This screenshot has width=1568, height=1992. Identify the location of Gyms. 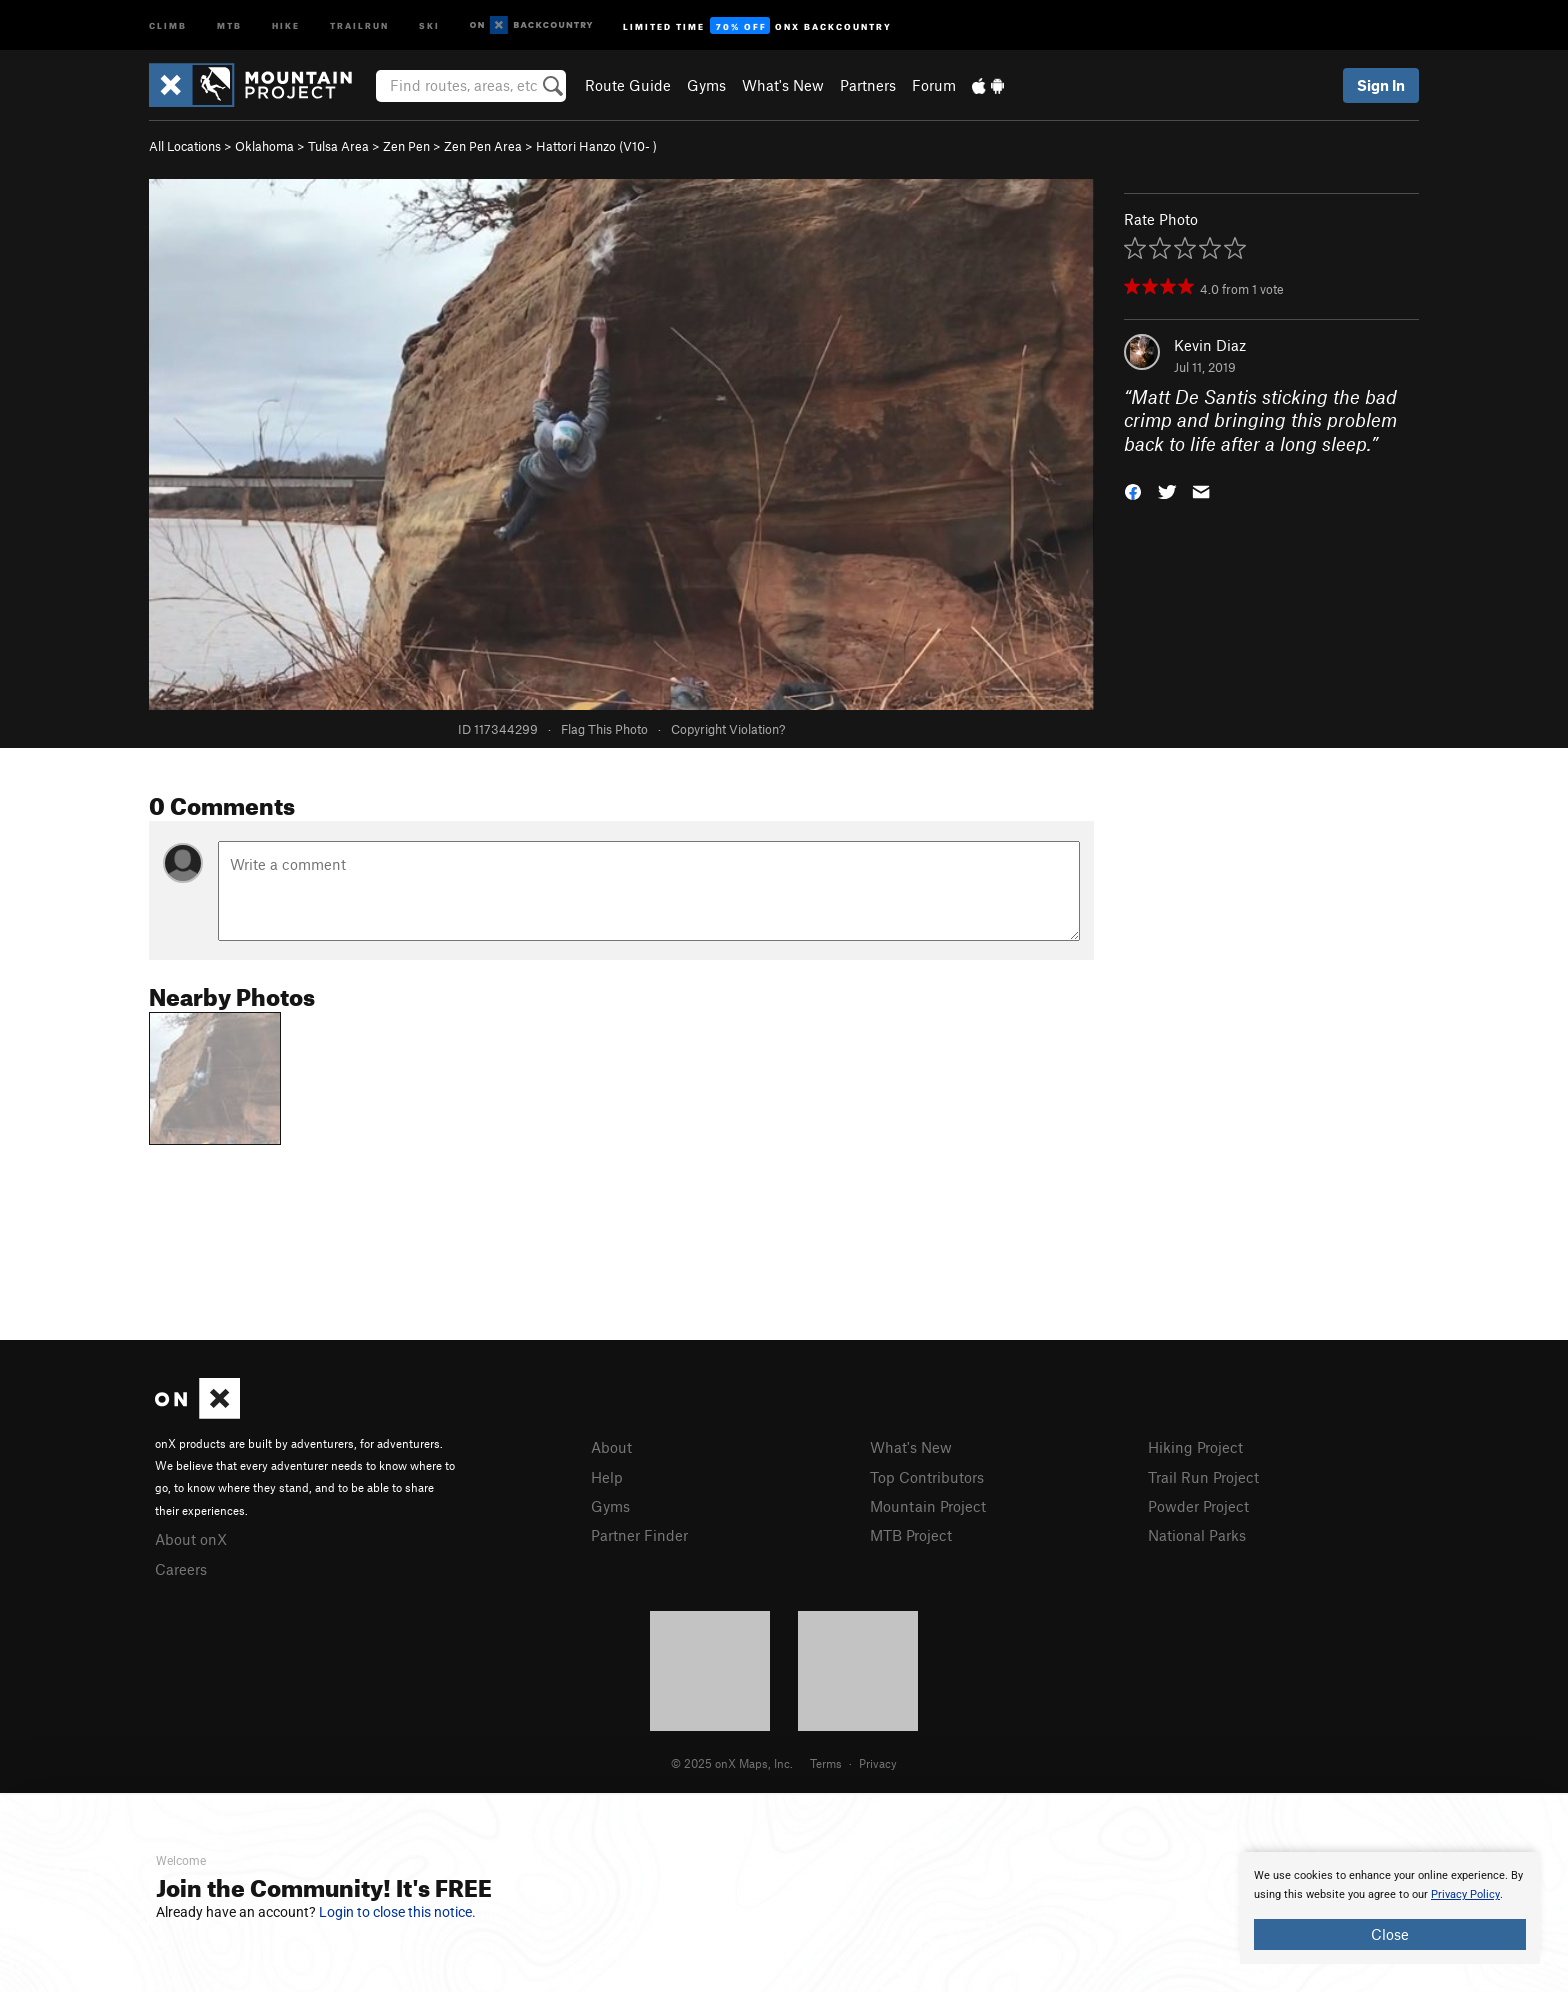
(706, 85).